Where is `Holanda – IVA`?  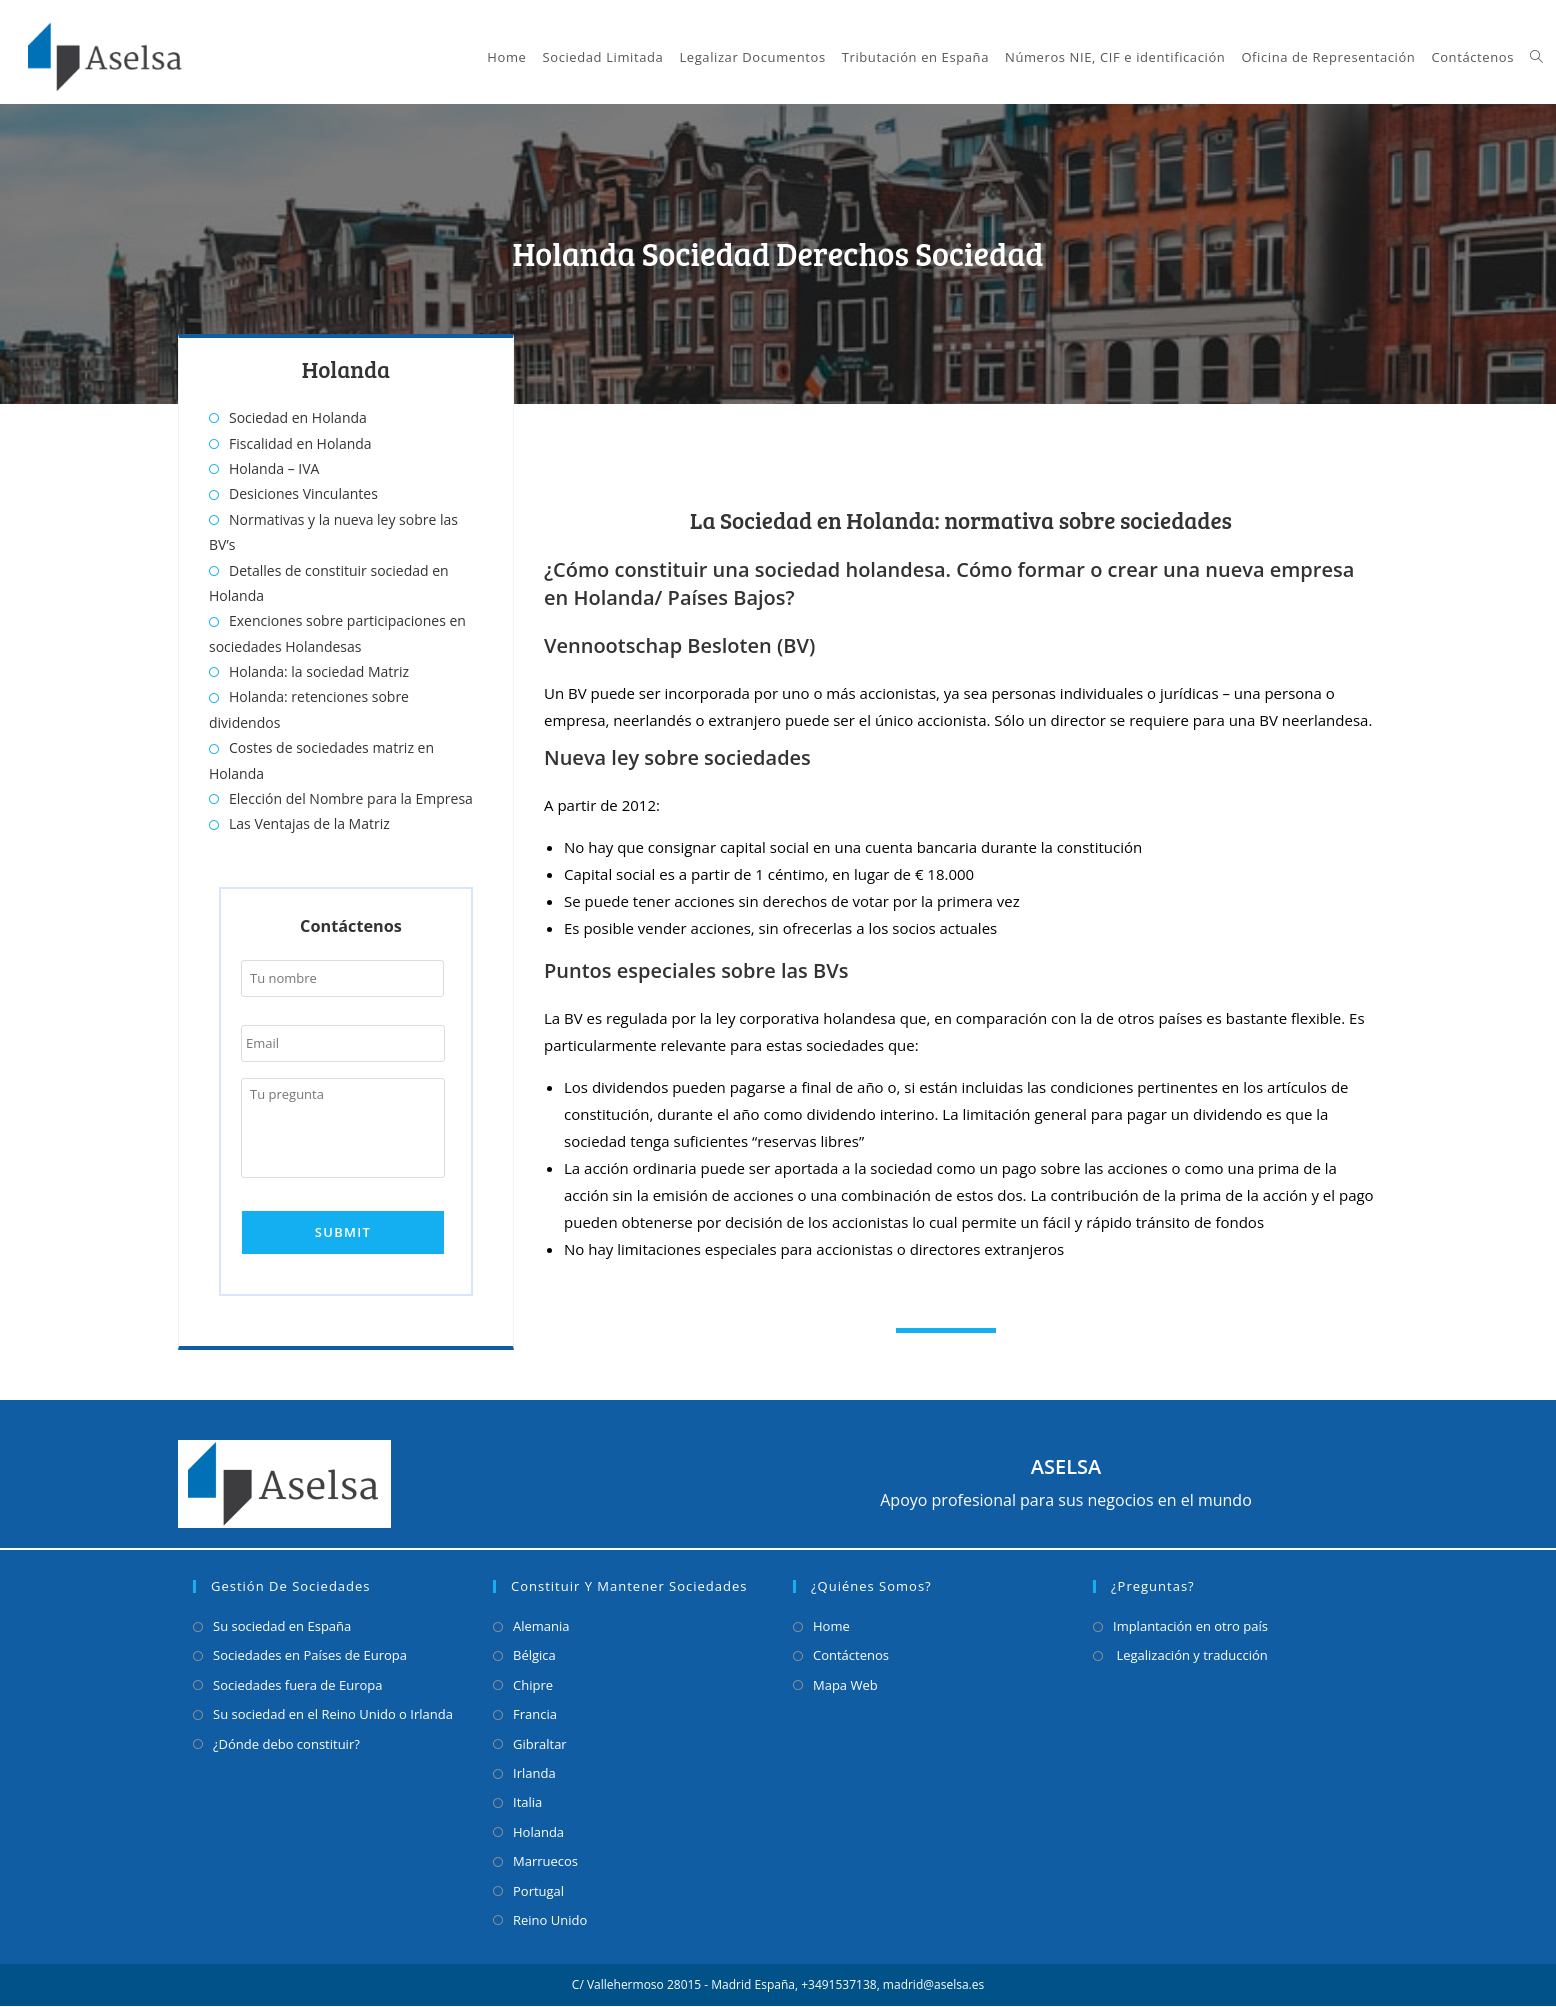
Holanda – IVA is located at coordinates (274, 468).